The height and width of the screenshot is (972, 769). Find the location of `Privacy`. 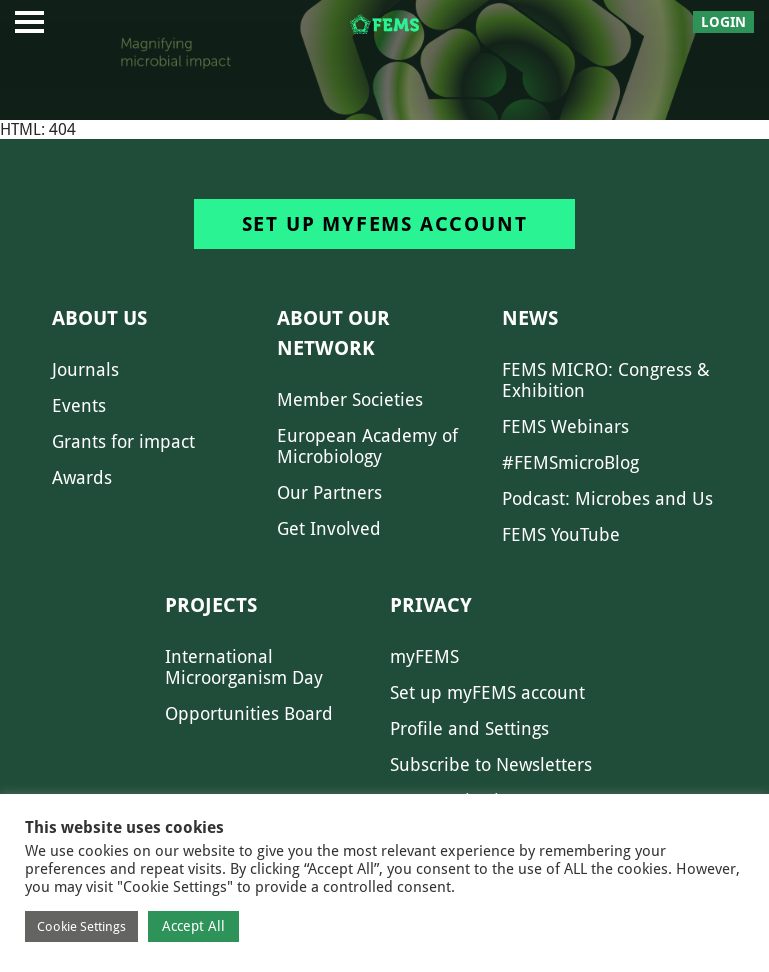

Privacy is located at coordinates (431, 605).